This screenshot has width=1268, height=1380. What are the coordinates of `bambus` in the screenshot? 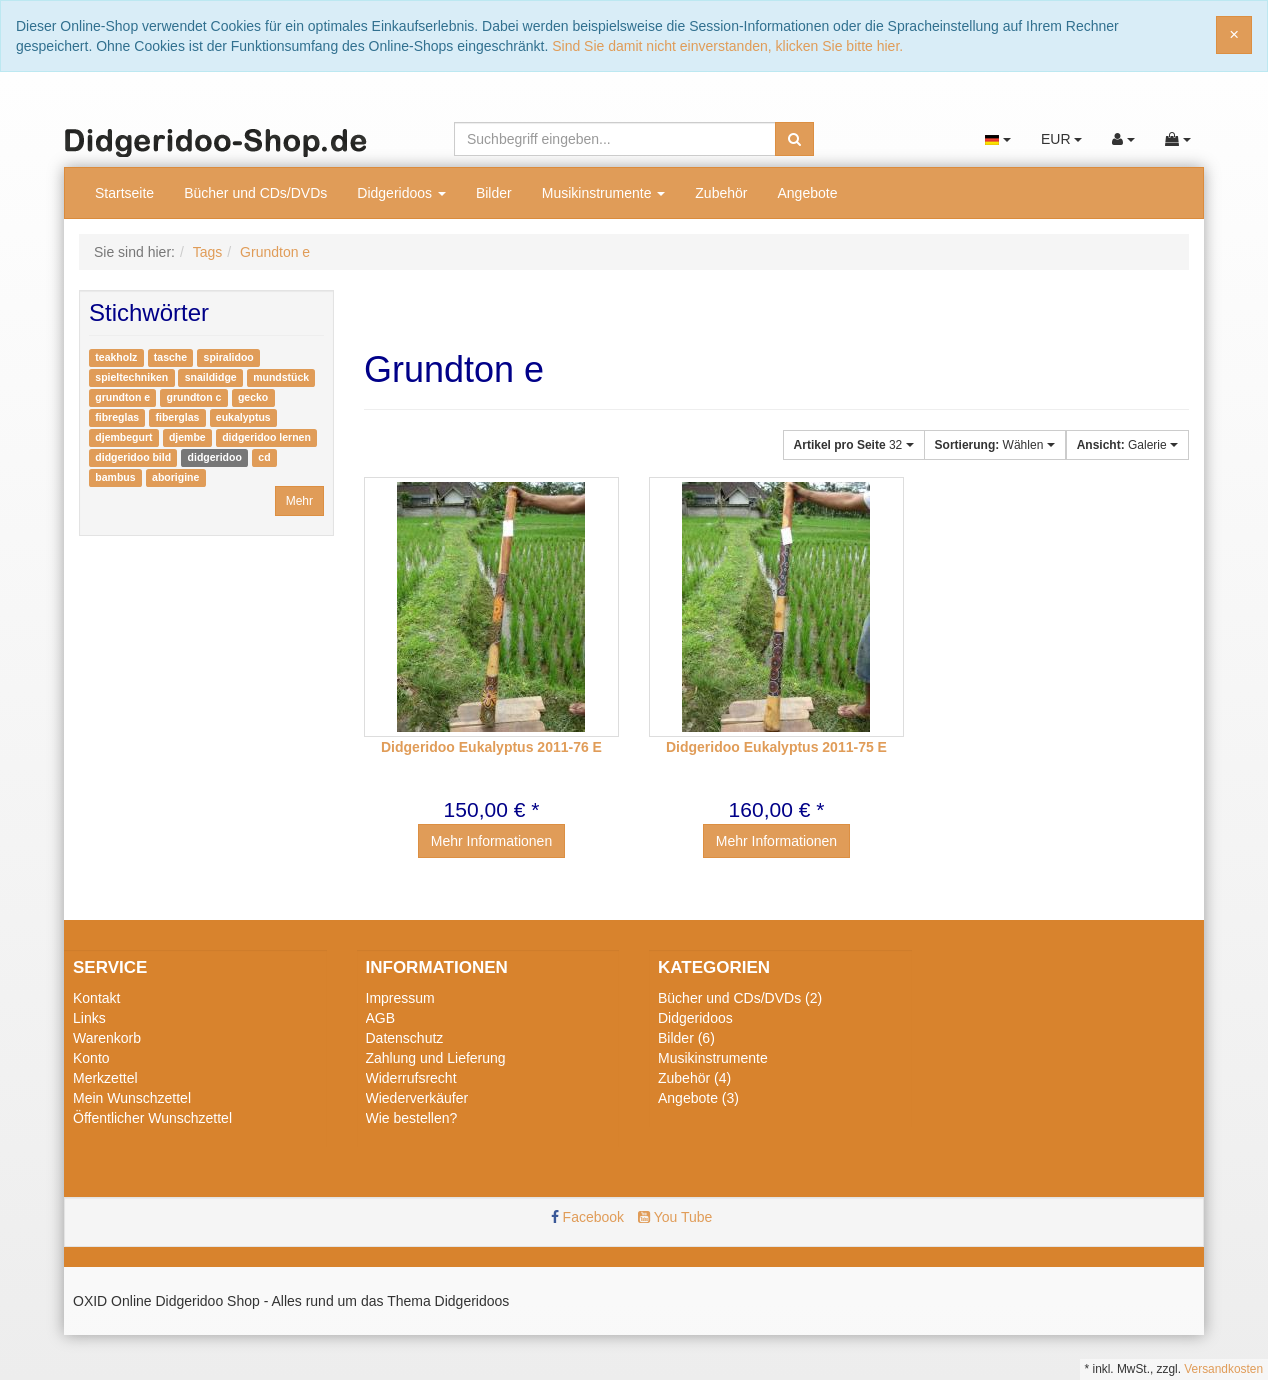 It's located at (115, 477).